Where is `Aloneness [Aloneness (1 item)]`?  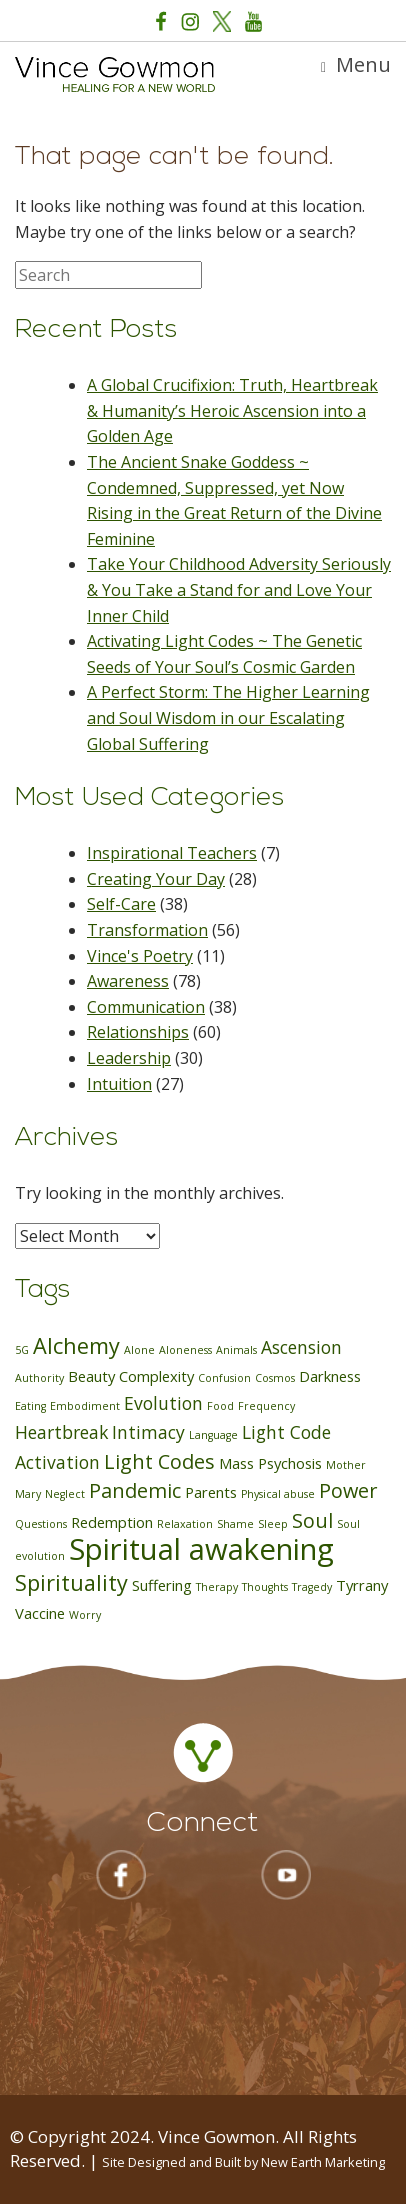 Aloneness [Aloneness (1 item)] is located at coordinates (185, 1350).